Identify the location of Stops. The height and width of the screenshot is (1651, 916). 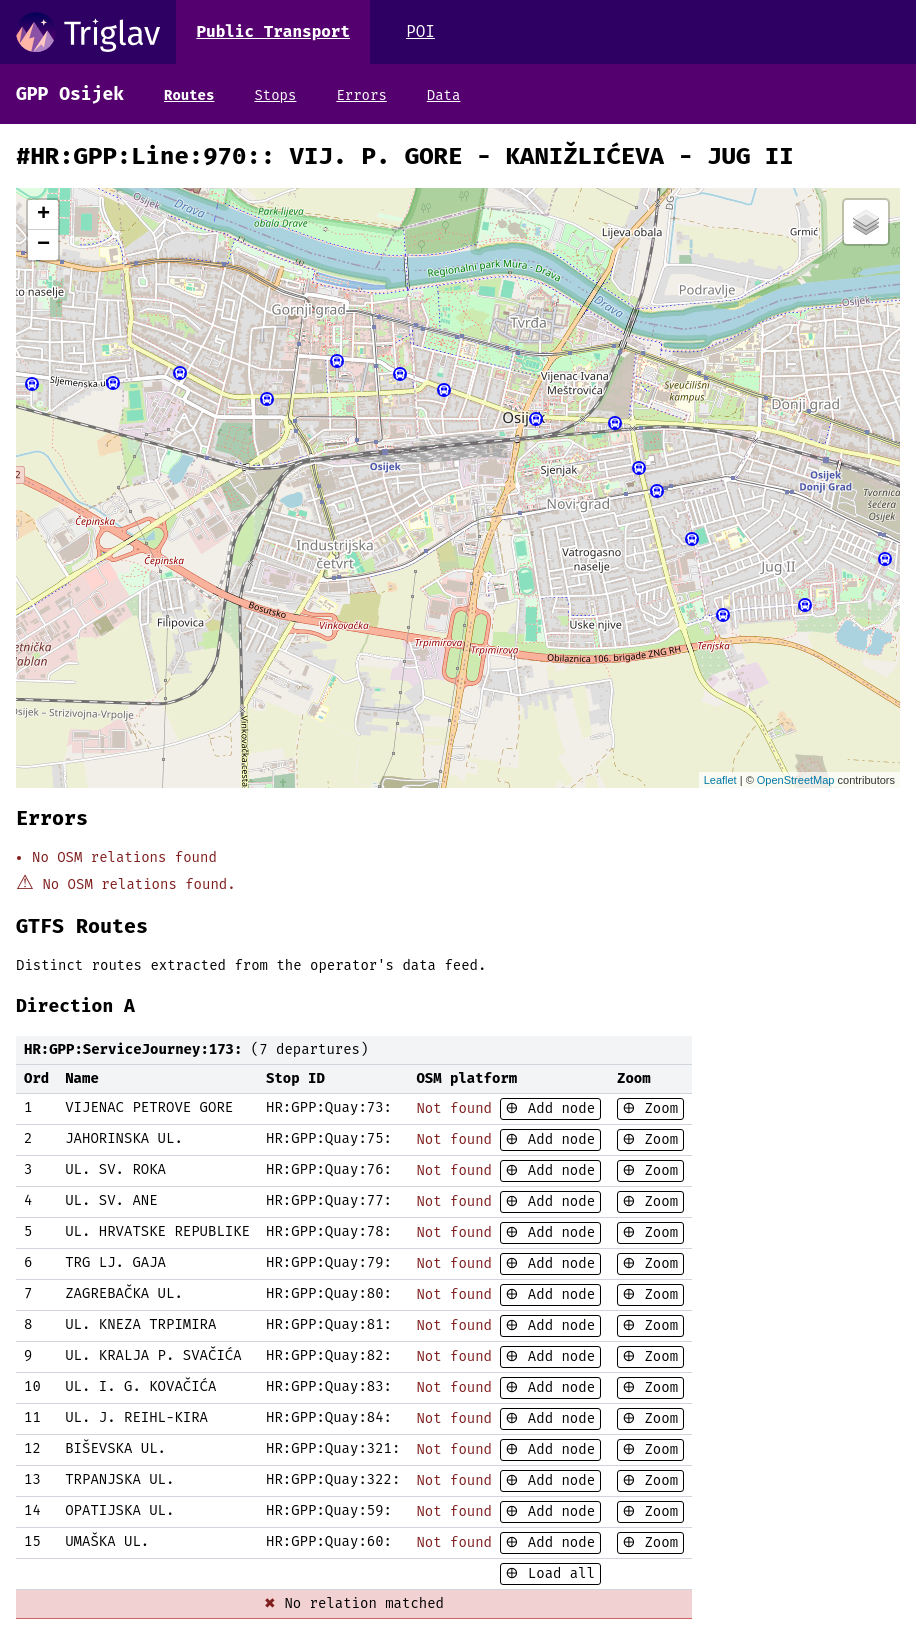
(275, 95).